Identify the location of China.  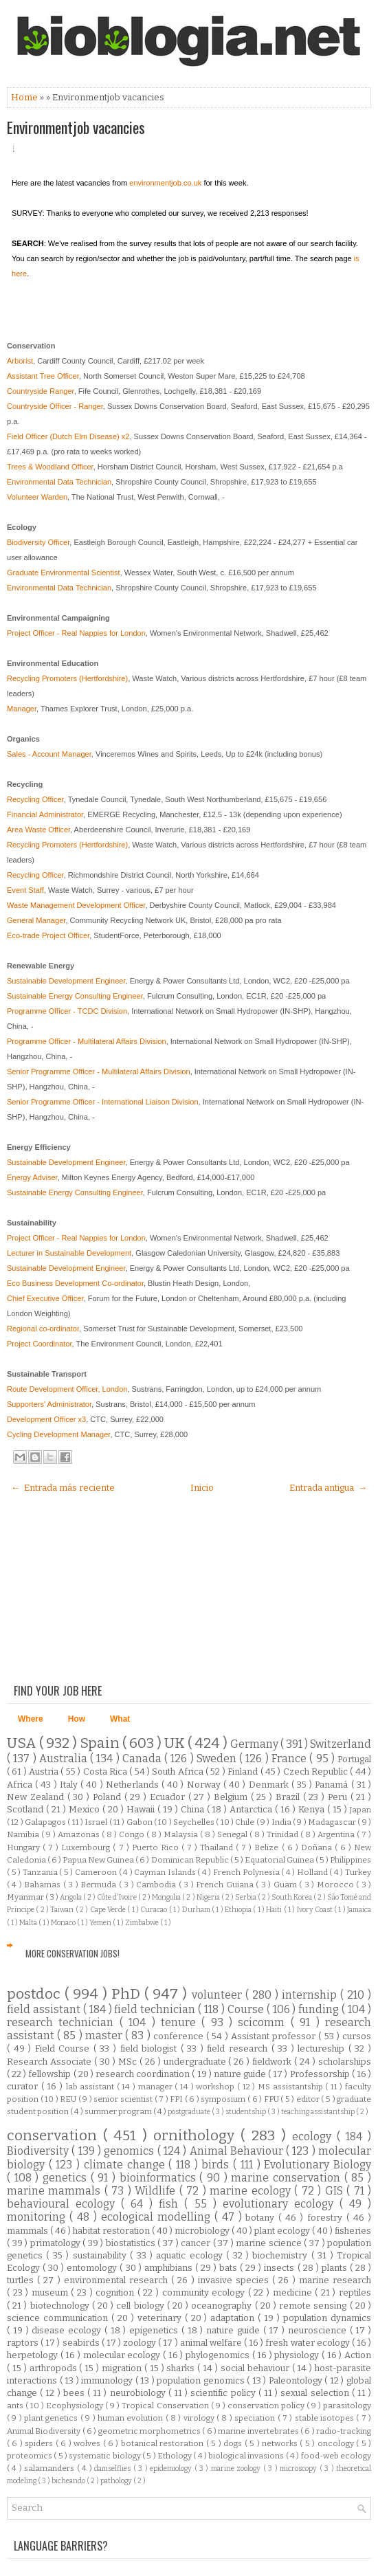
(194, 1809).